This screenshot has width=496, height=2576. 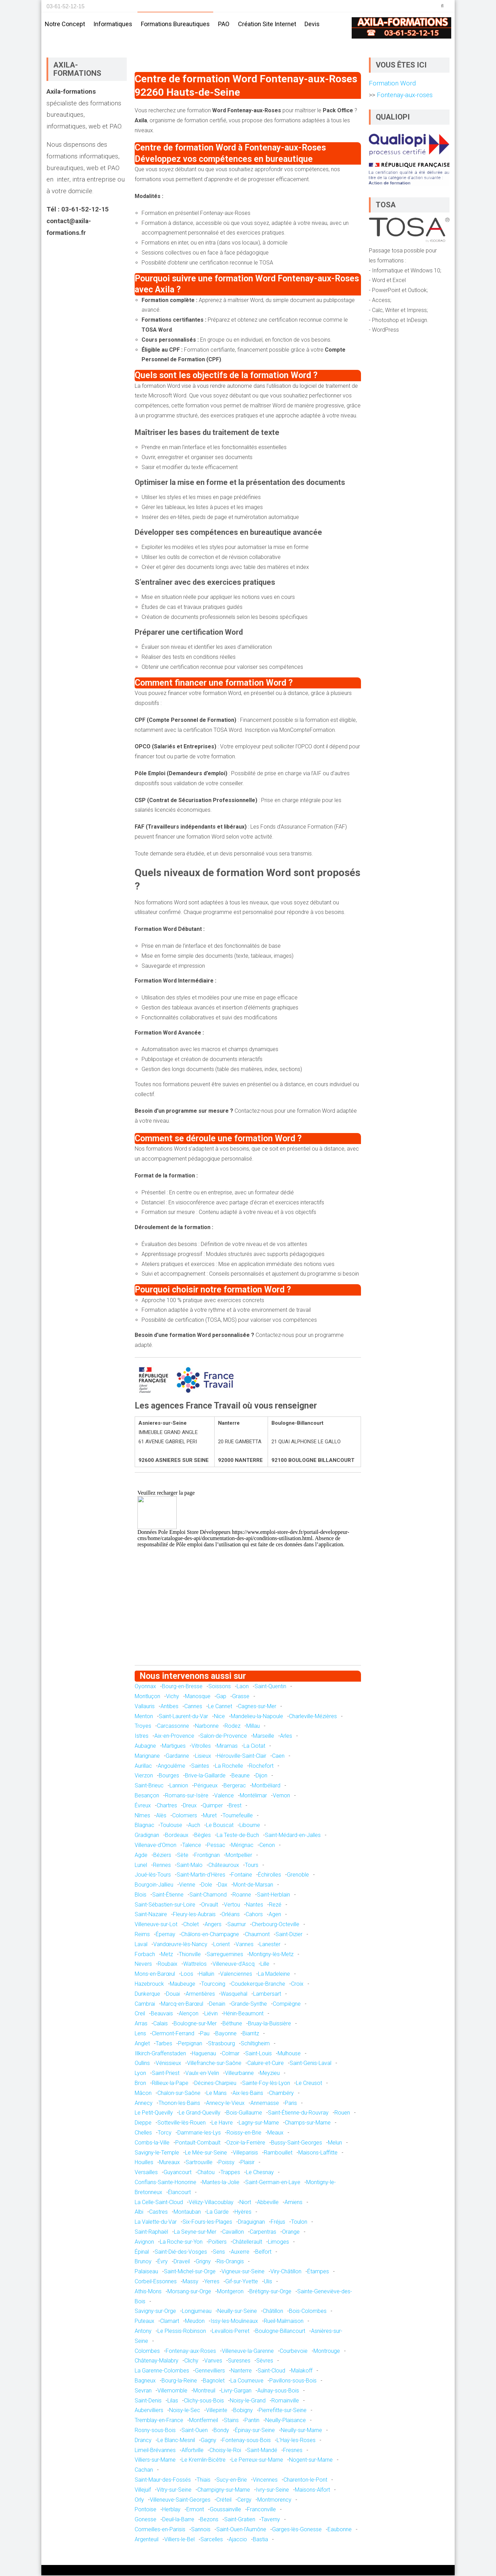 I want to click on Vitry-sur-Seine, so click(x=174, y=2490).